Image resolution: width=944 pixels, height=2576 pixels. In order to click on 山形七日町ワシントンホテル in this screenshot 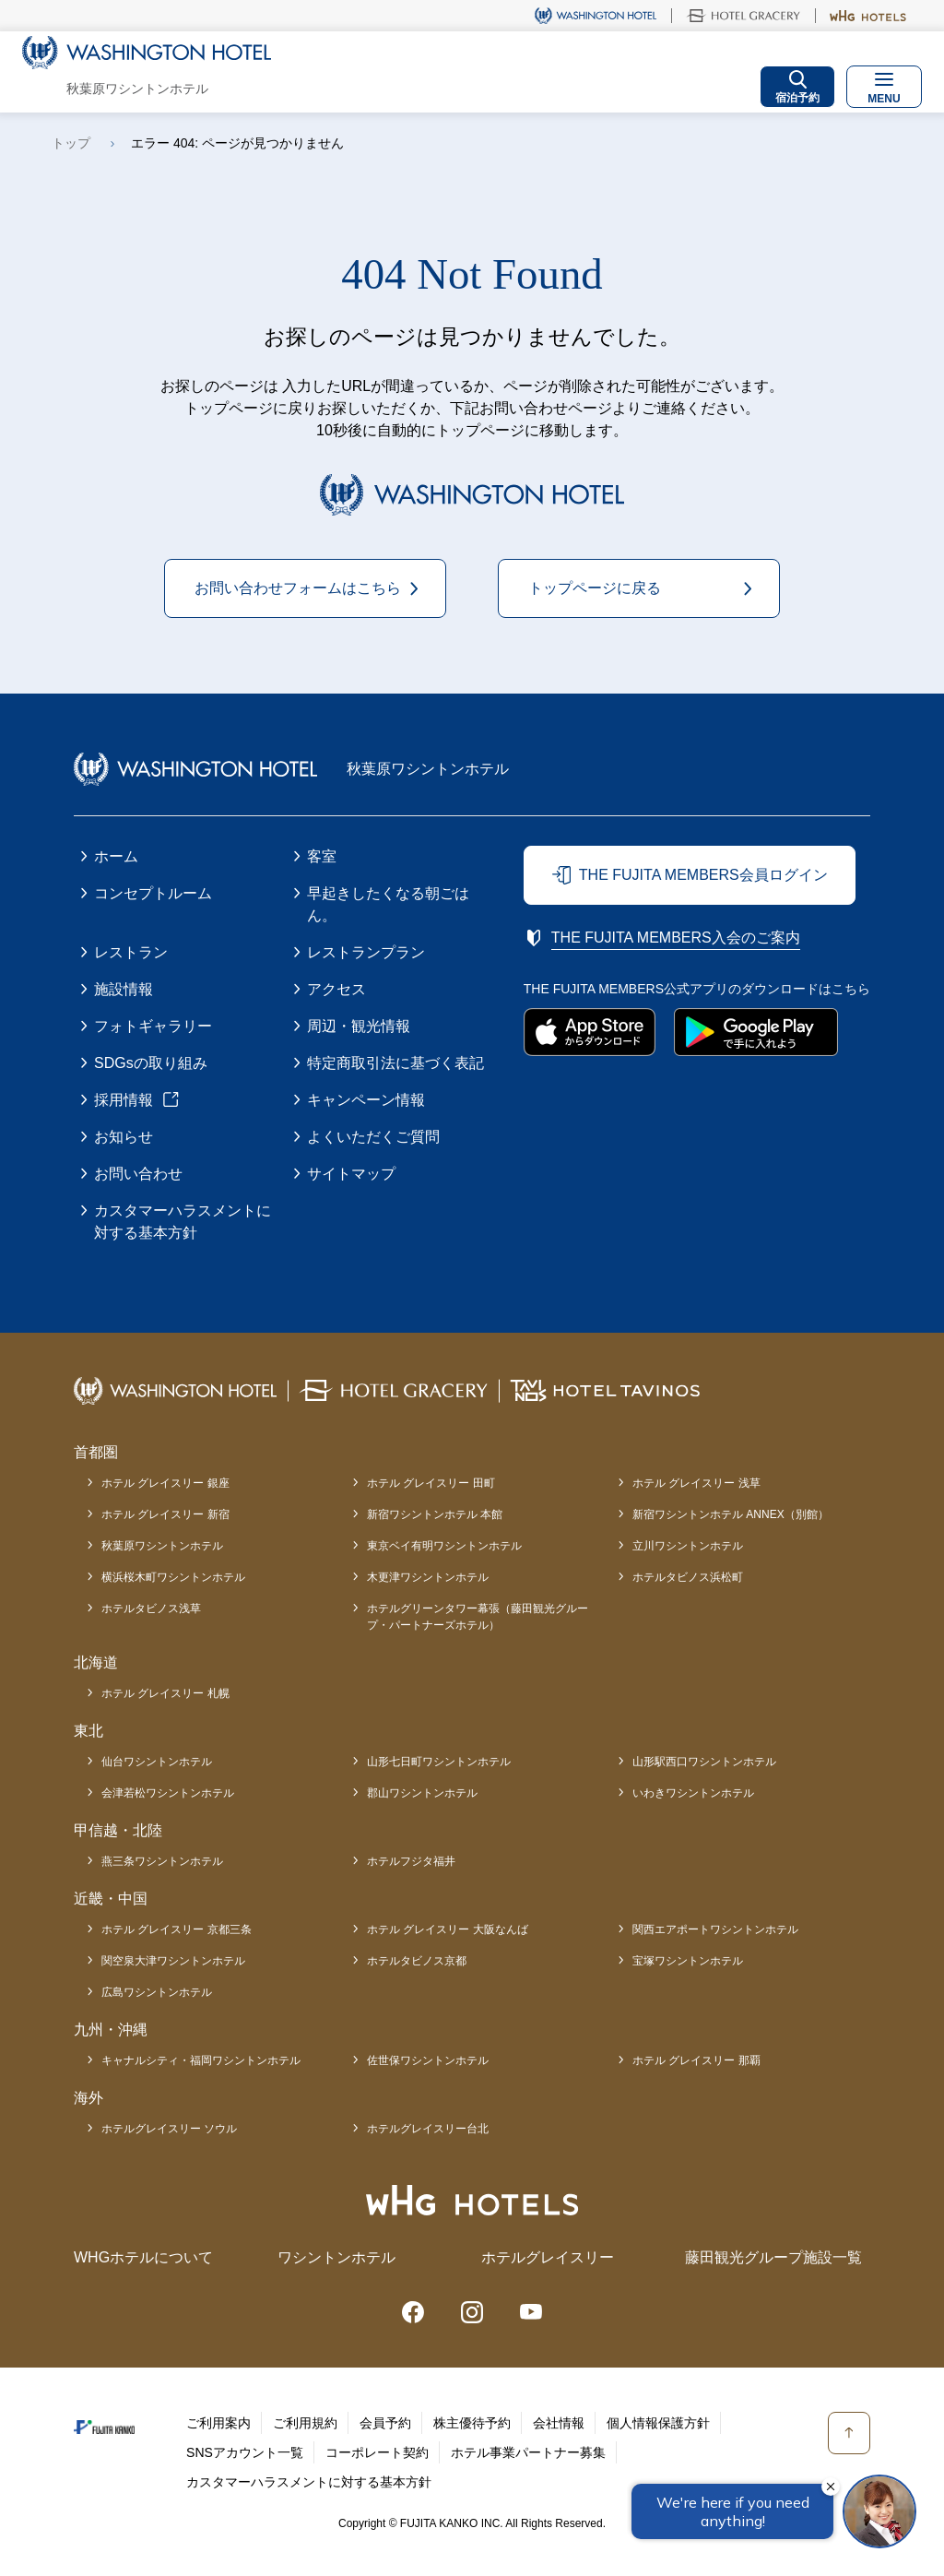, I will do `click(439, 1761)`.